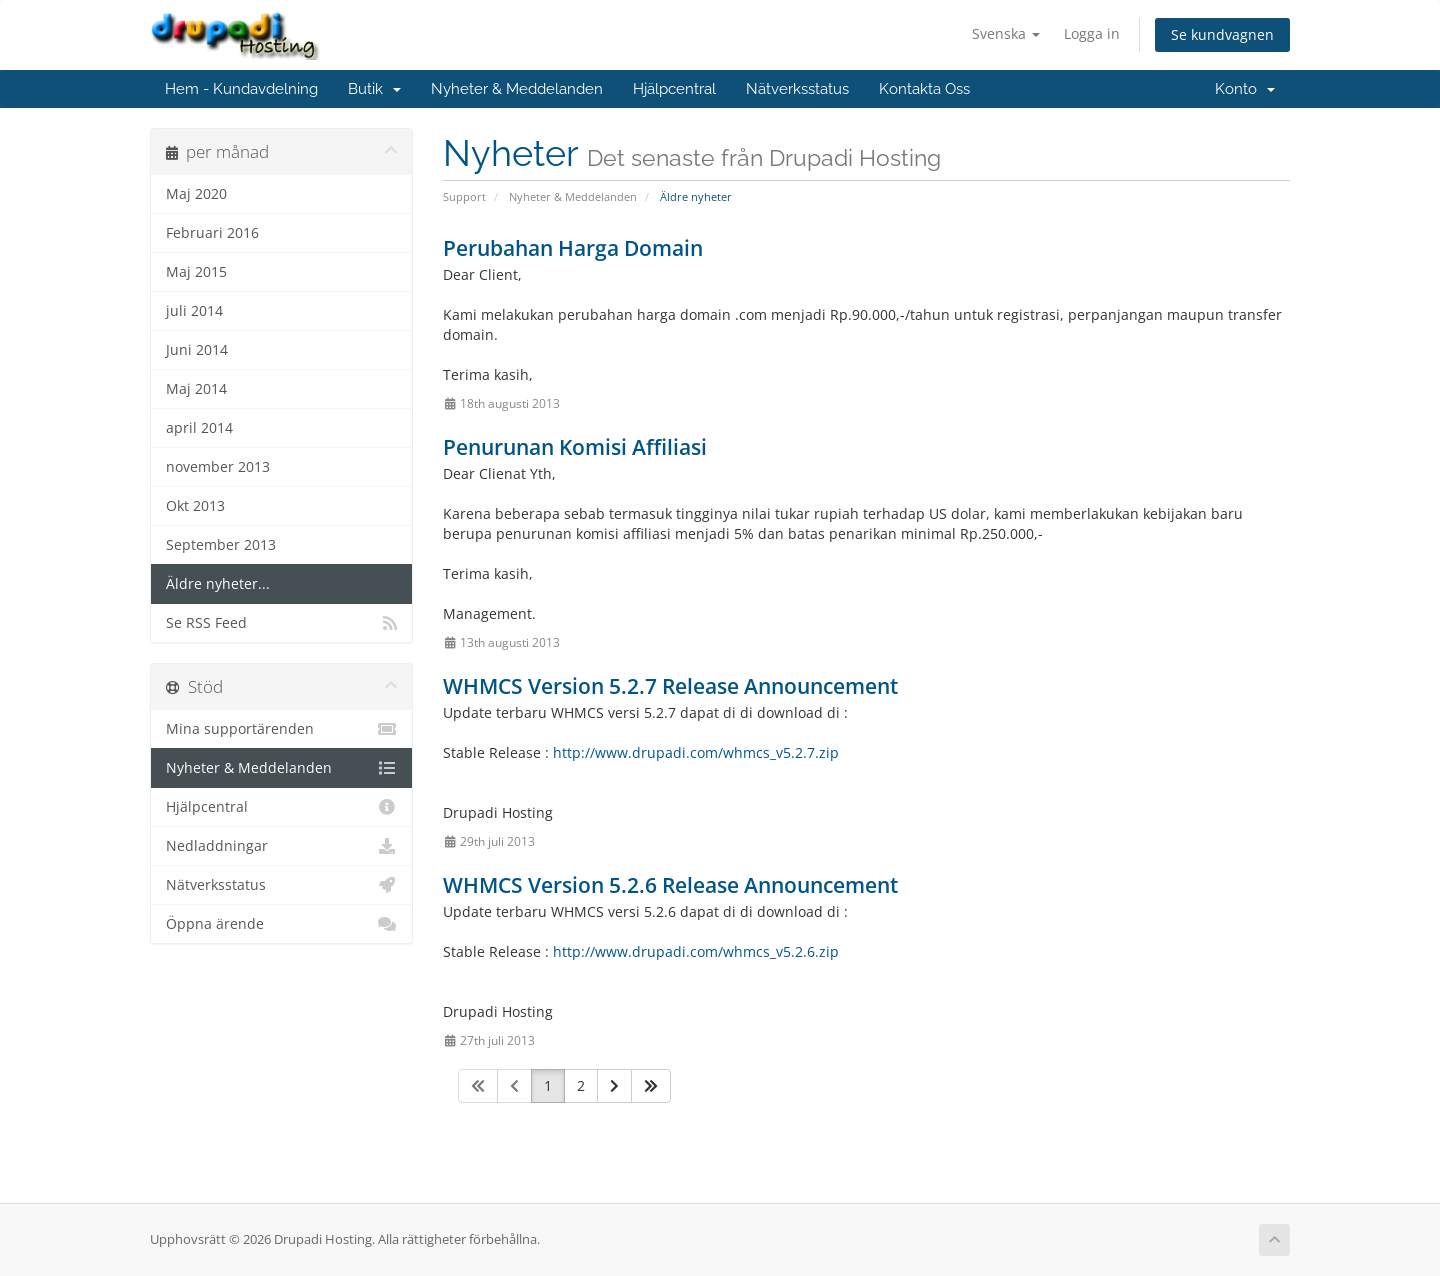 This screenshot has width=1440, height=1276. Describe the element at coordinates (194, 311) in the screenshot. I see `juli 2014` at that location.